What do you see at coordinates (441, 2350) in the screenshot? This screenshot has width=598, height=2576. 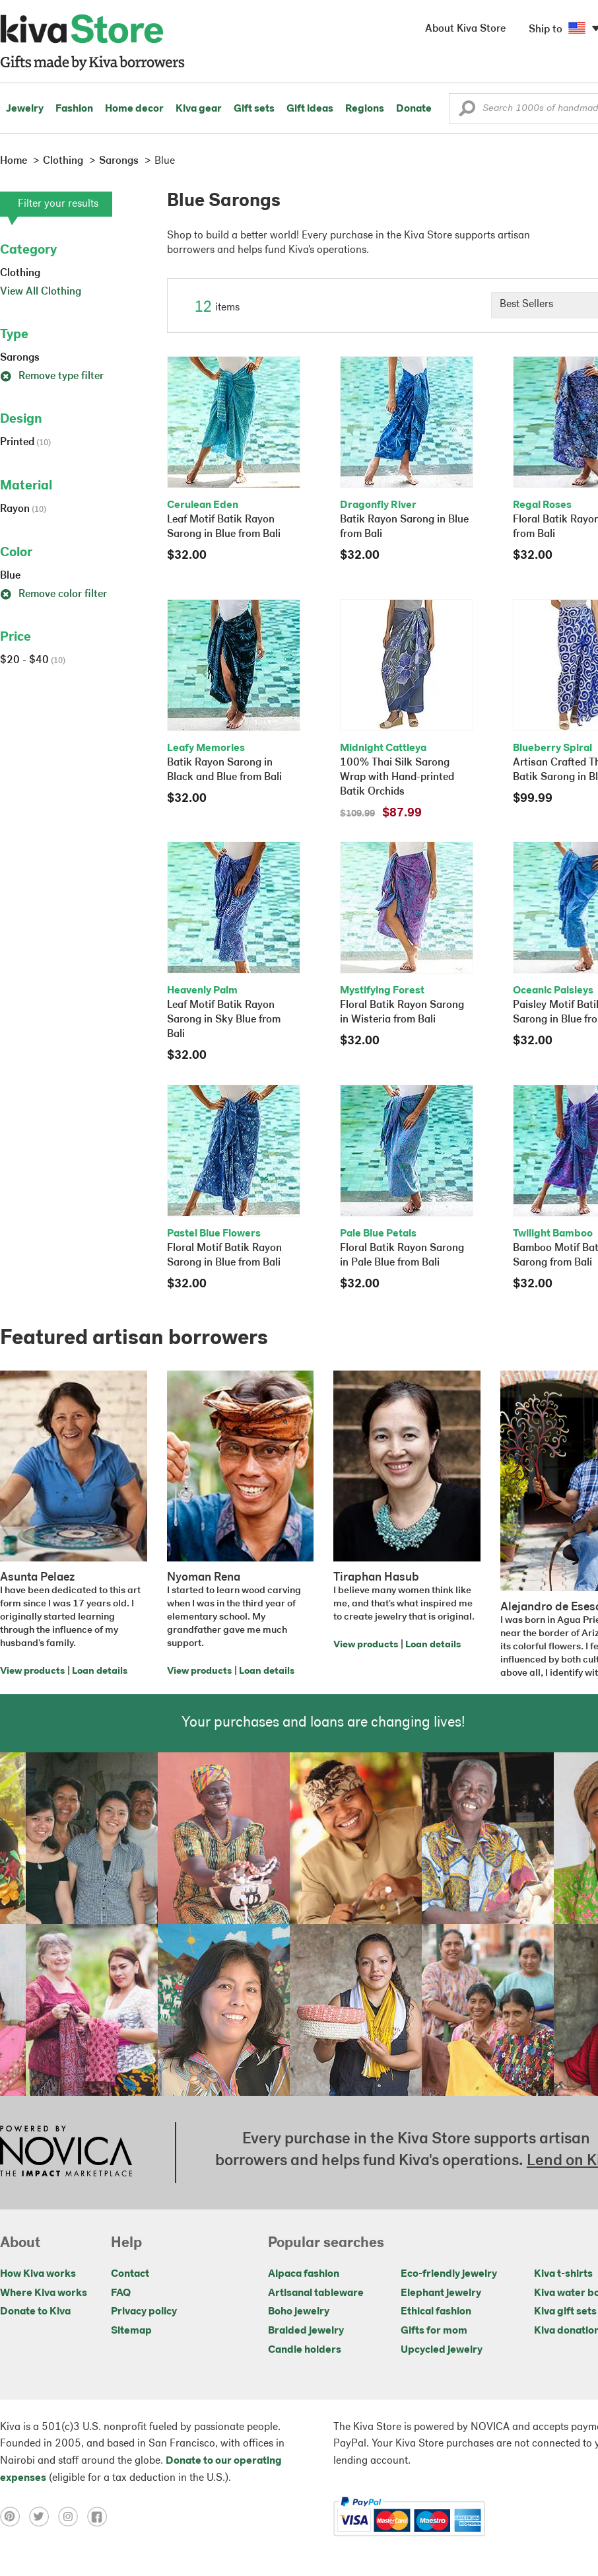 I see `Upcycled jewelry` at bounding box center [441, 2350].